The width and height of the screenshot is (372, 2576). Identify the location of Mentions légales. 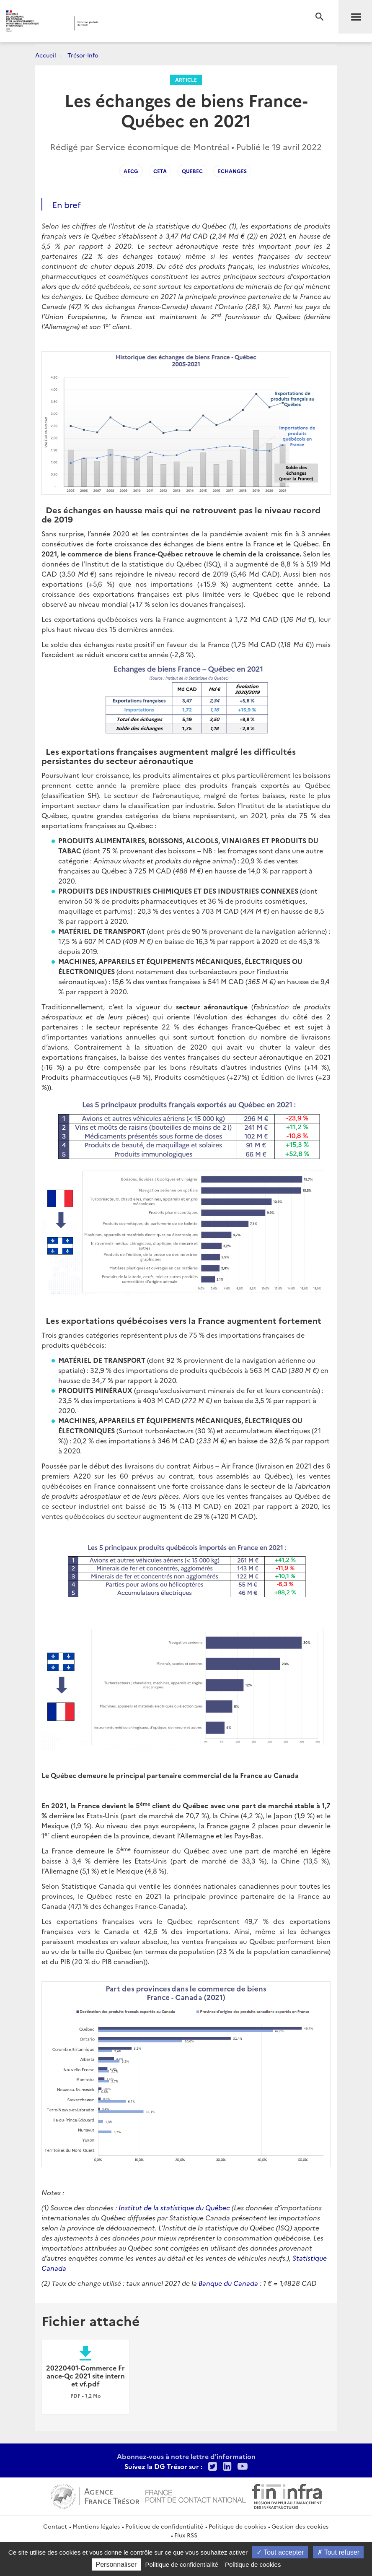
(96, 2526).